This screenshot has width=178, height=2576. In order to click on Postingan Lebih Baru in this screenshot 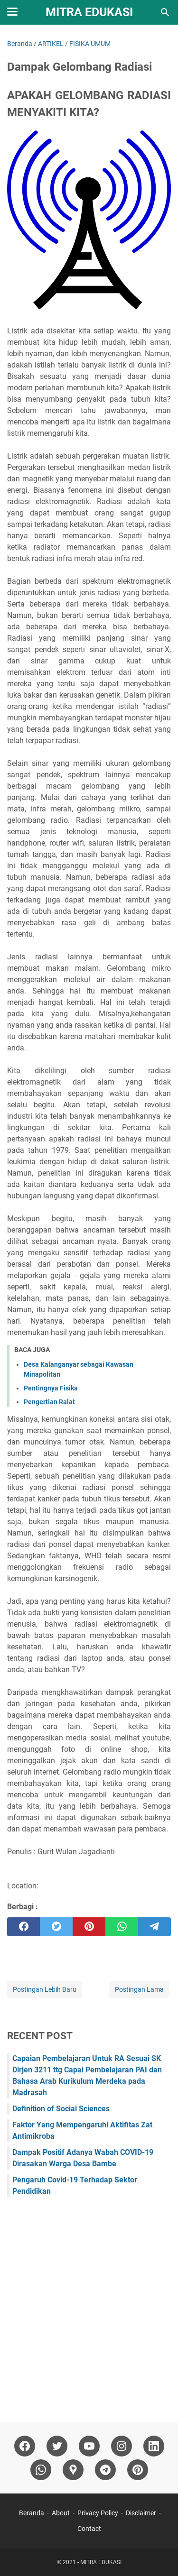, I will do `click(44, 1989)`.